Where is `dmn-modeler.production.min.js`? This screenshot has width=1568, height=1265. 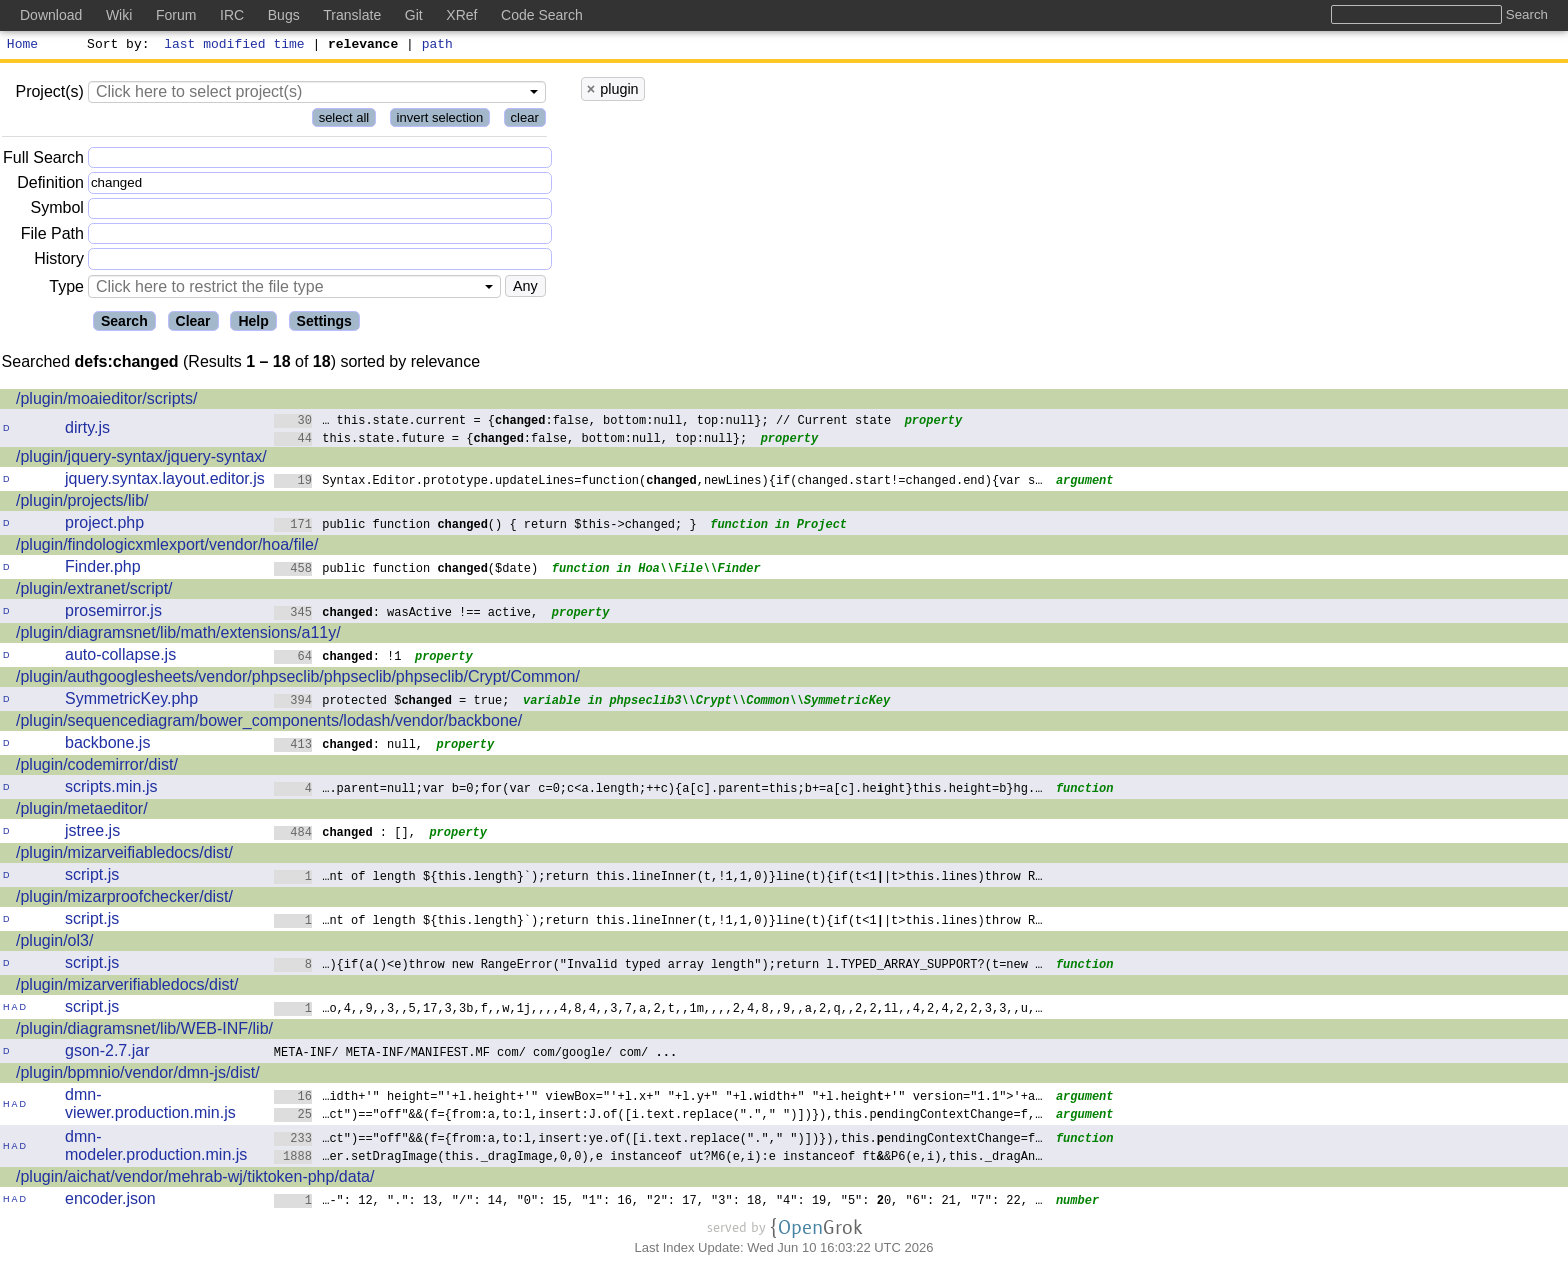
dmn-modeler.production.min.js is located at coordinates (156, 1148).